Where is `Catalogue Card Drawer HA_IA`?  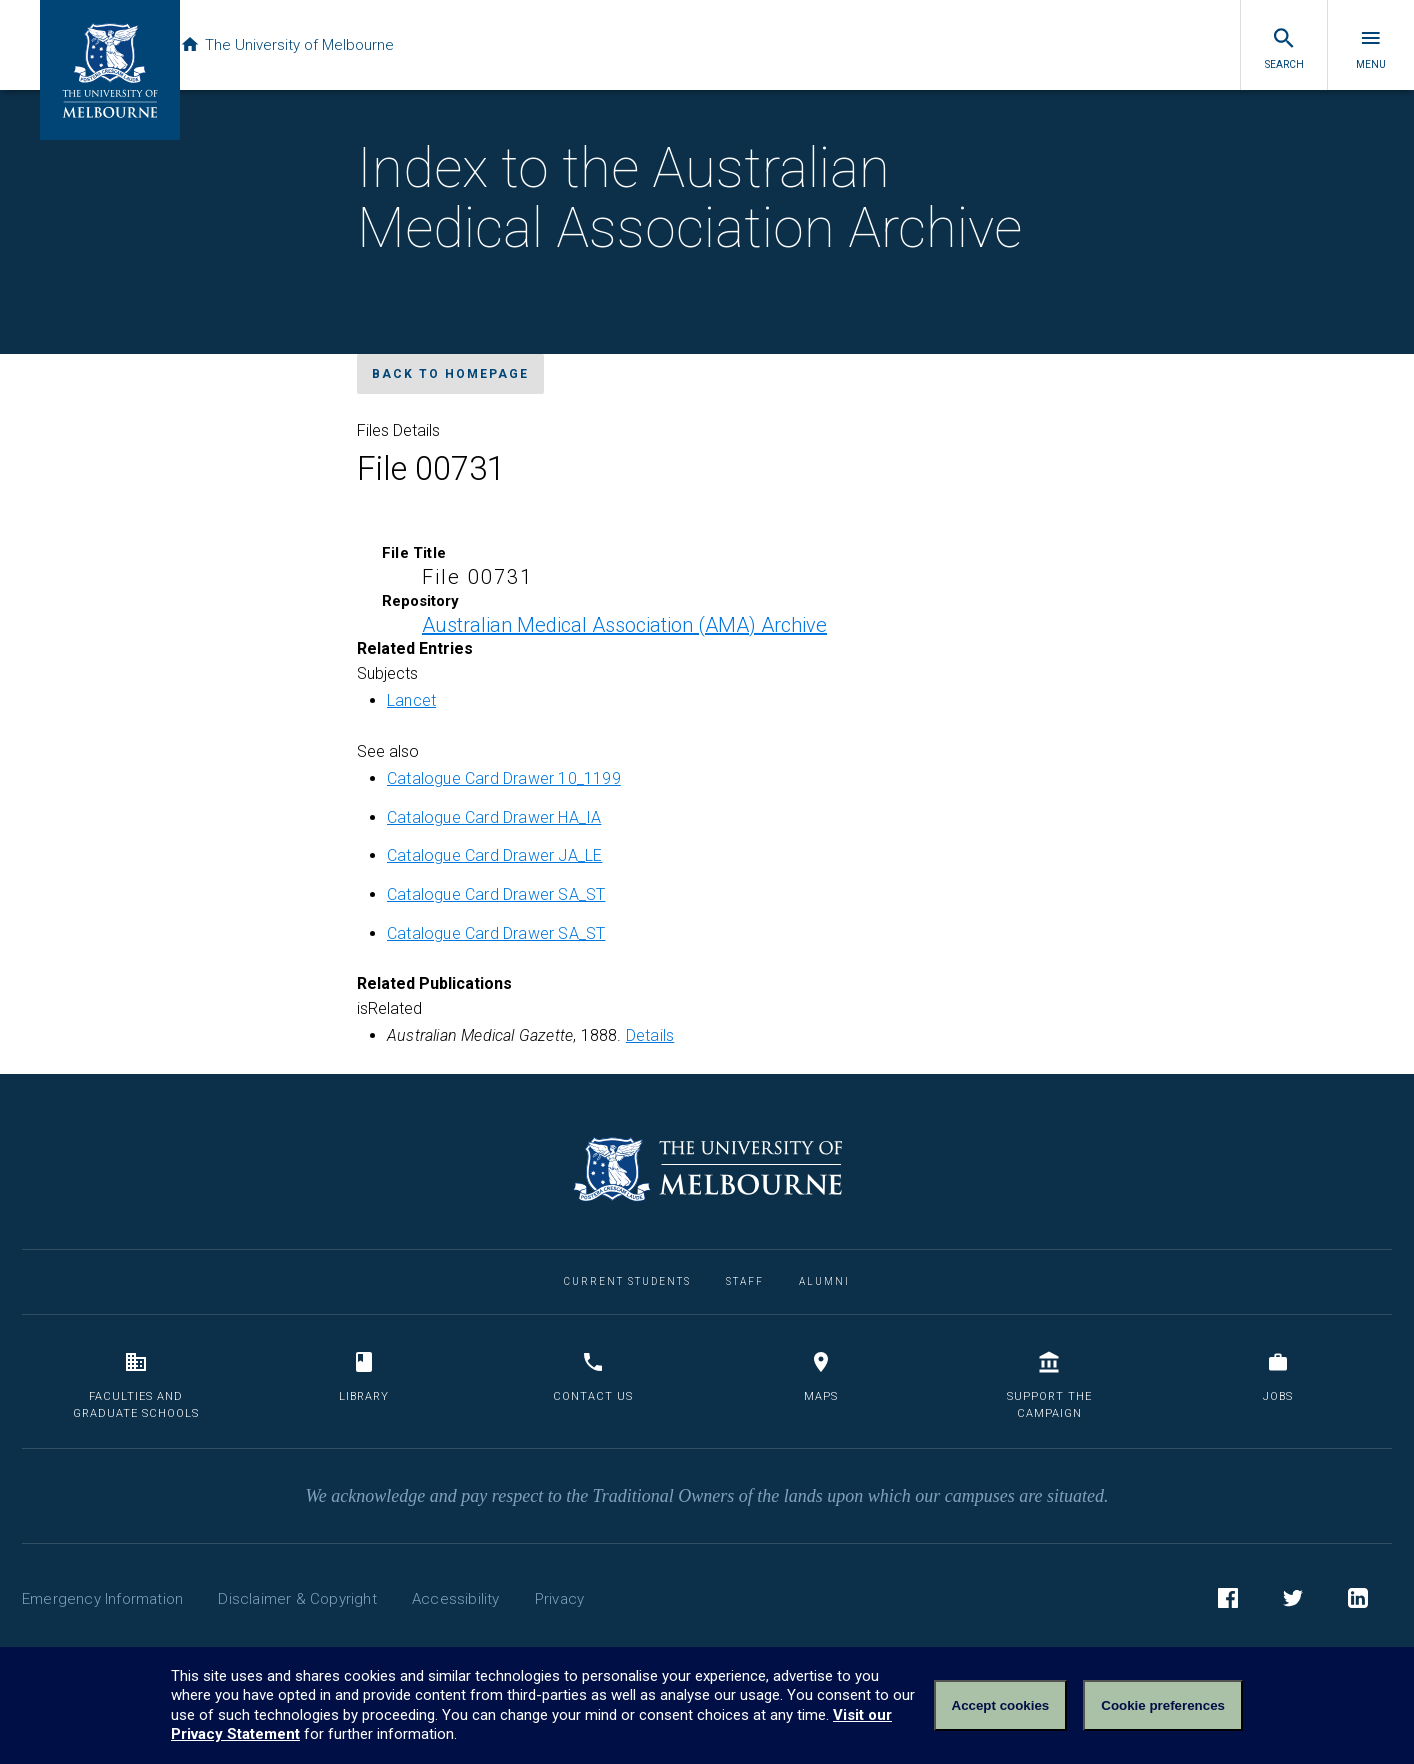 Catalogue Card Drawer HA_IA is located at coordinates (494, 817).